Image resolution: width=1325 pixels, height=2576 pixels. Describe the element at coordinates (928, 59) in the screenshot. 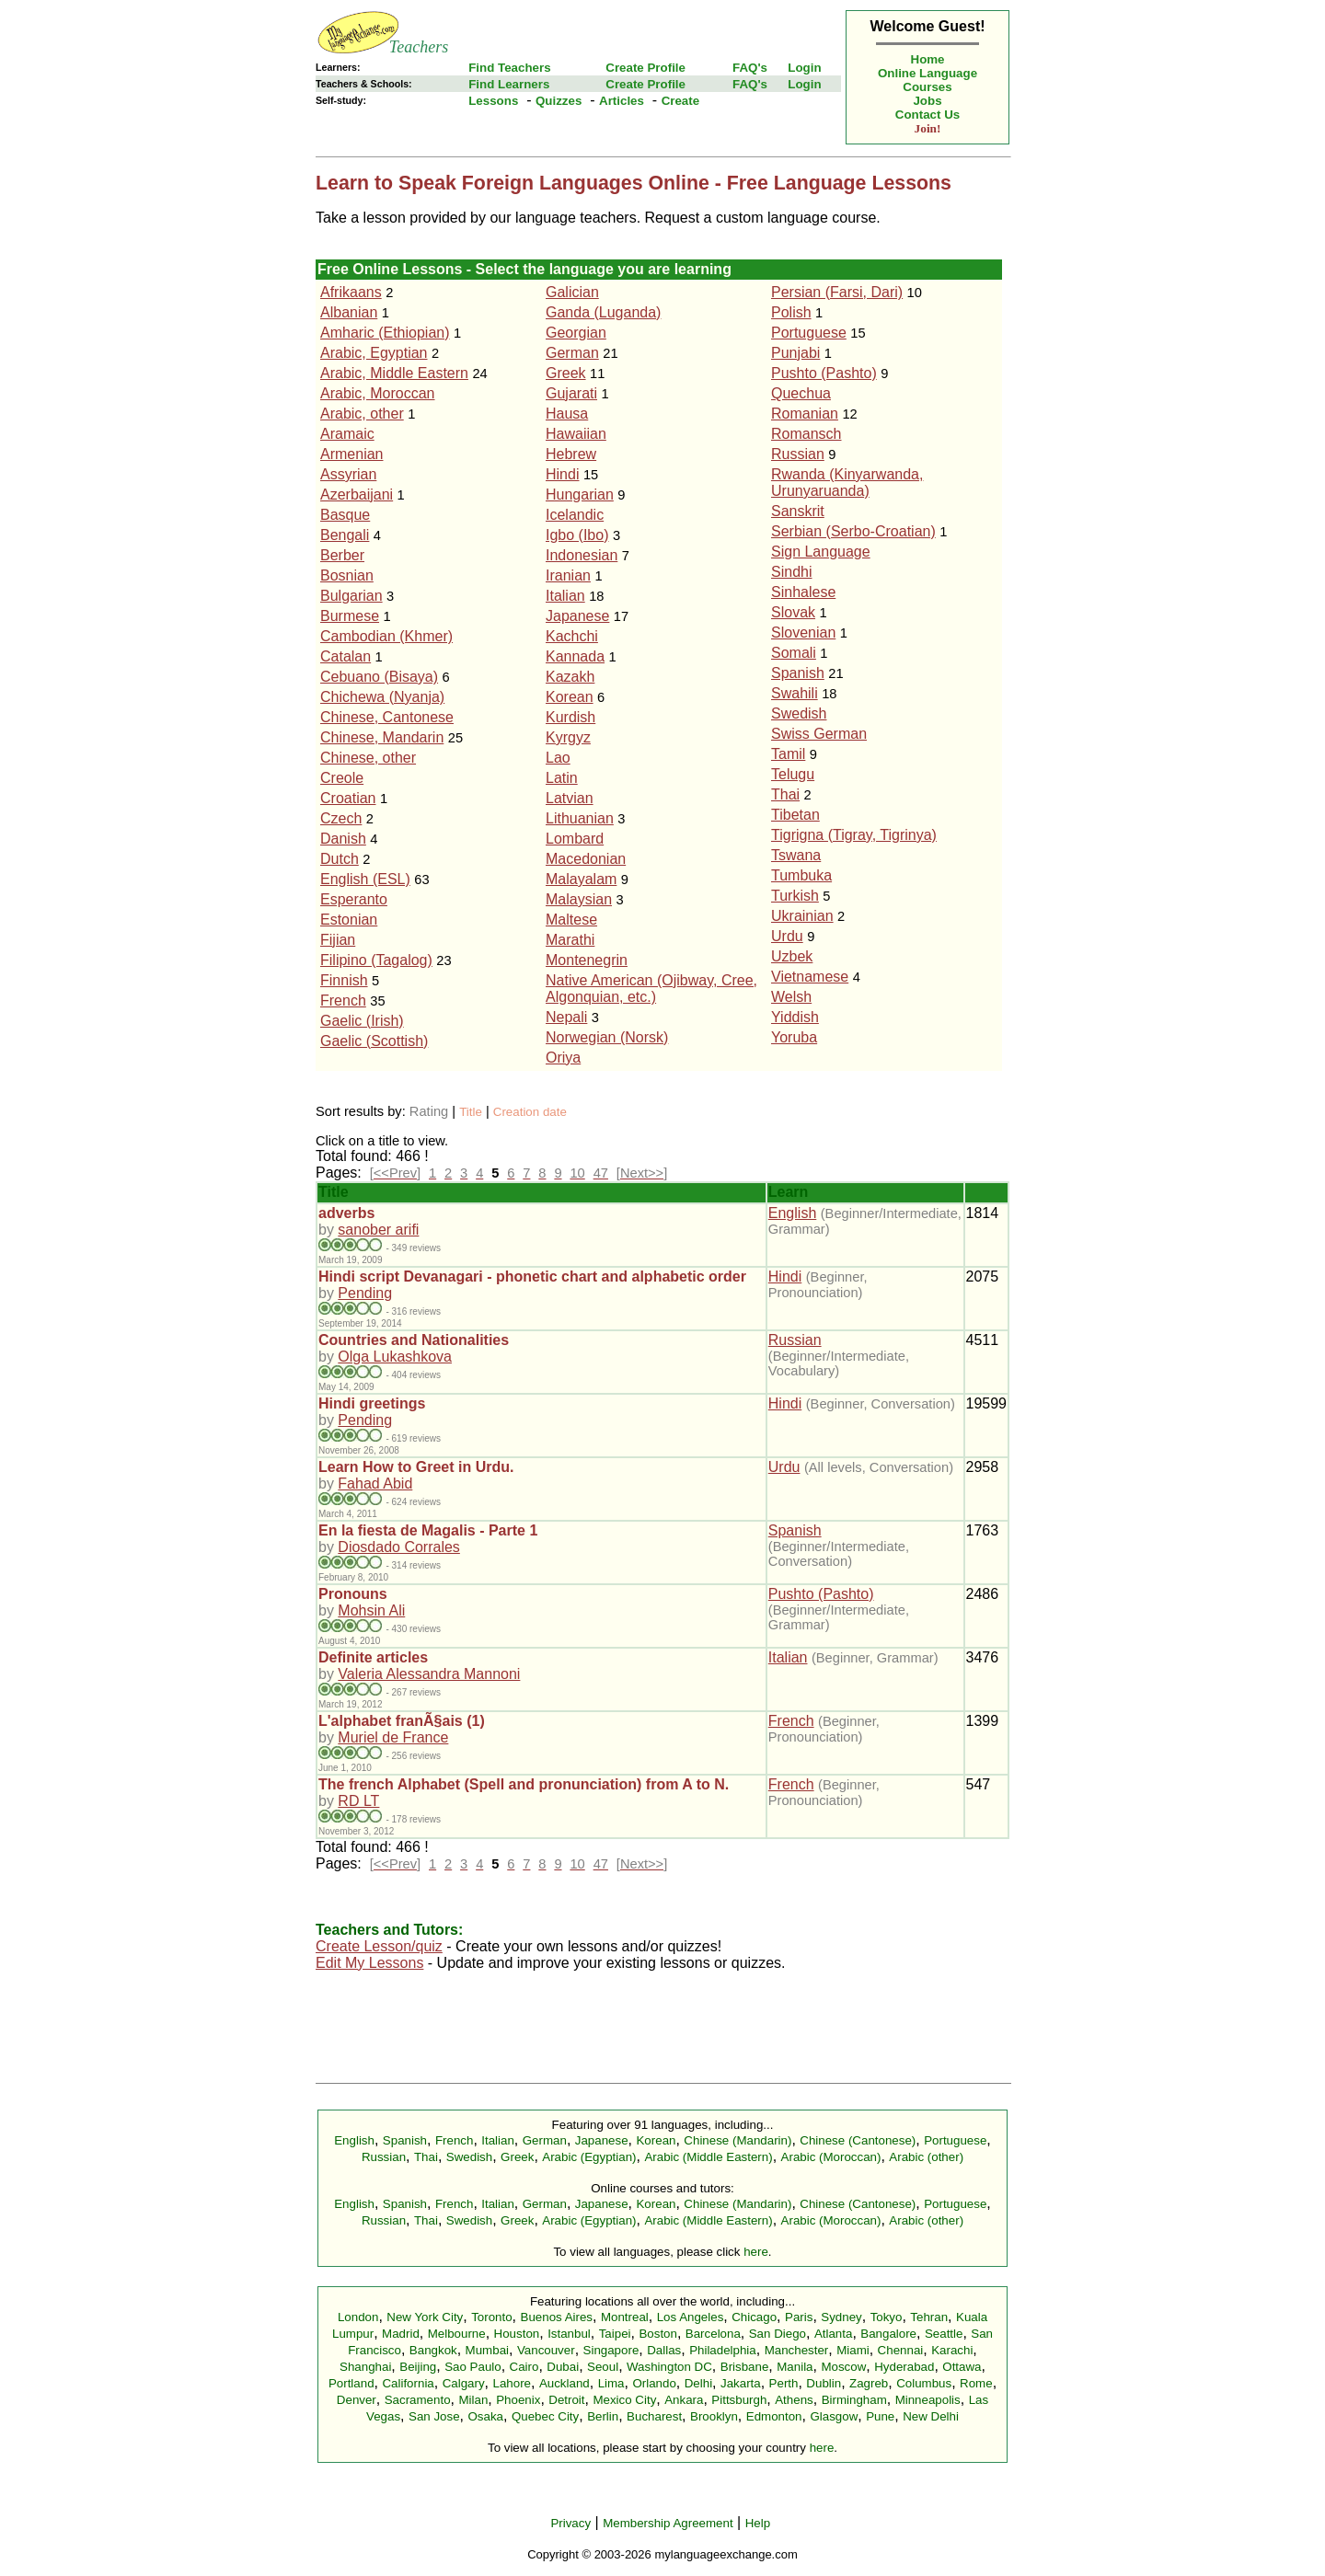

I see `Home` at that location.